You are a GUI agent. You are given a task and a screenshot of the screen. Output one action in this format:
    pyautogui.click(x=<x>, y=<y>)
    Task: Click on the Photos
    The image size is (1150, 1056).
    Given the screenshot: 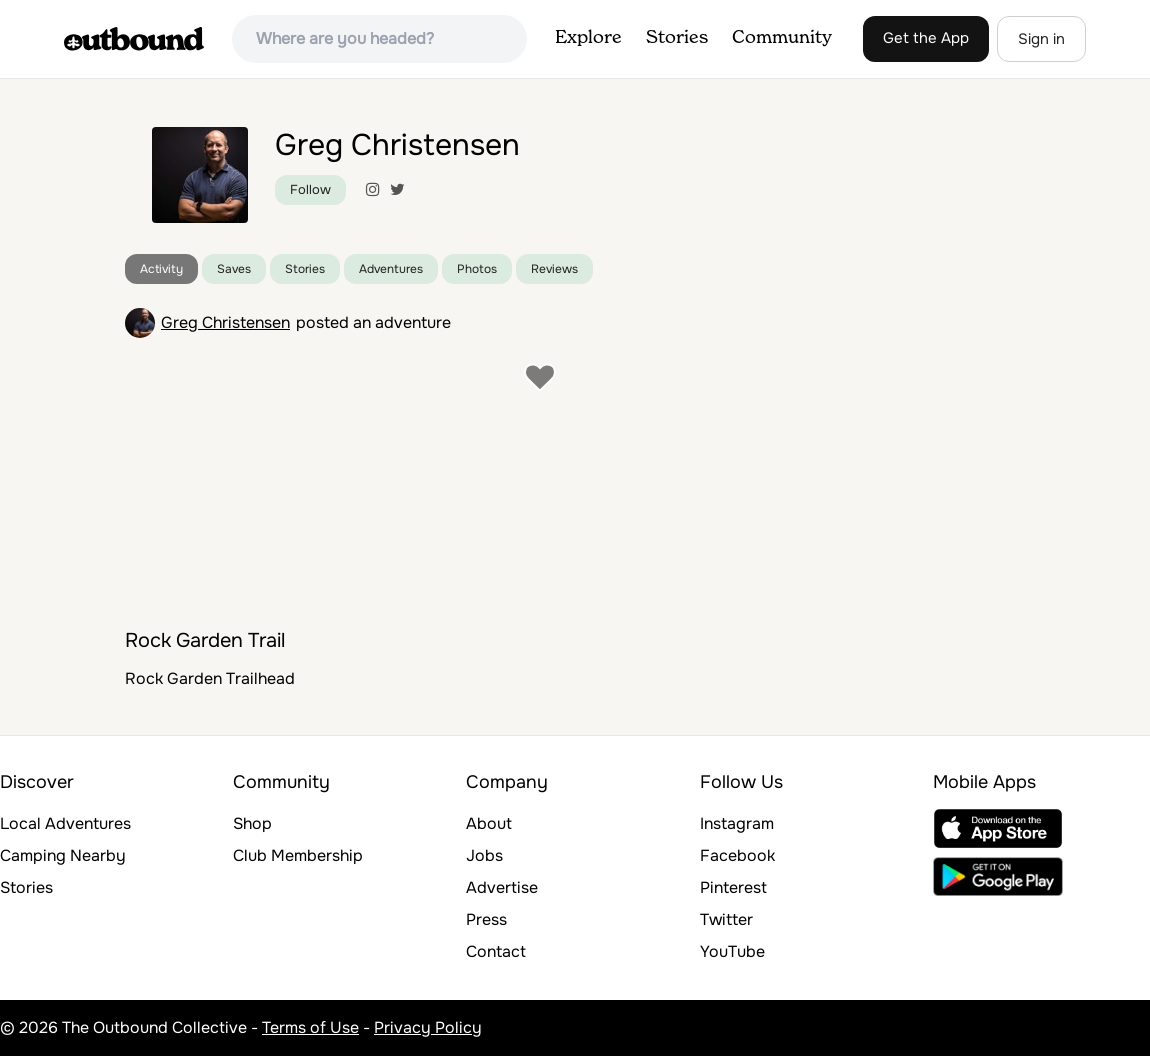 What is the action you would take?
    pyautogui.click(x=477, y=269)
    